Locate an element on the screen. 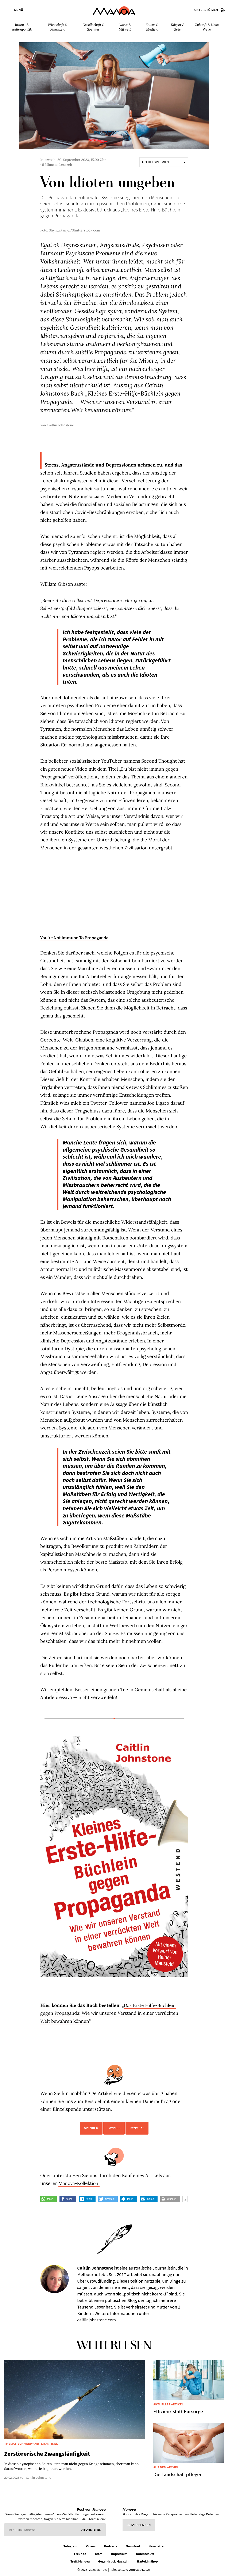  Zukunft & Neue Wege is located at coordinates (207, 27).